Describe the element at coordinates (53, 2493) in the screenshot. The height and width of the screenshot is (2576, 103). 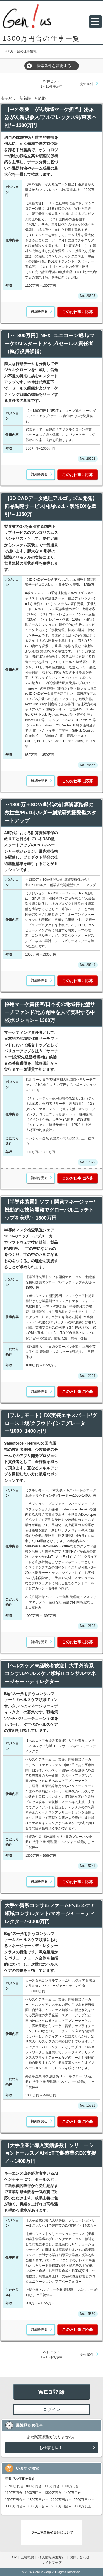
I see `1300万円台` at that location.